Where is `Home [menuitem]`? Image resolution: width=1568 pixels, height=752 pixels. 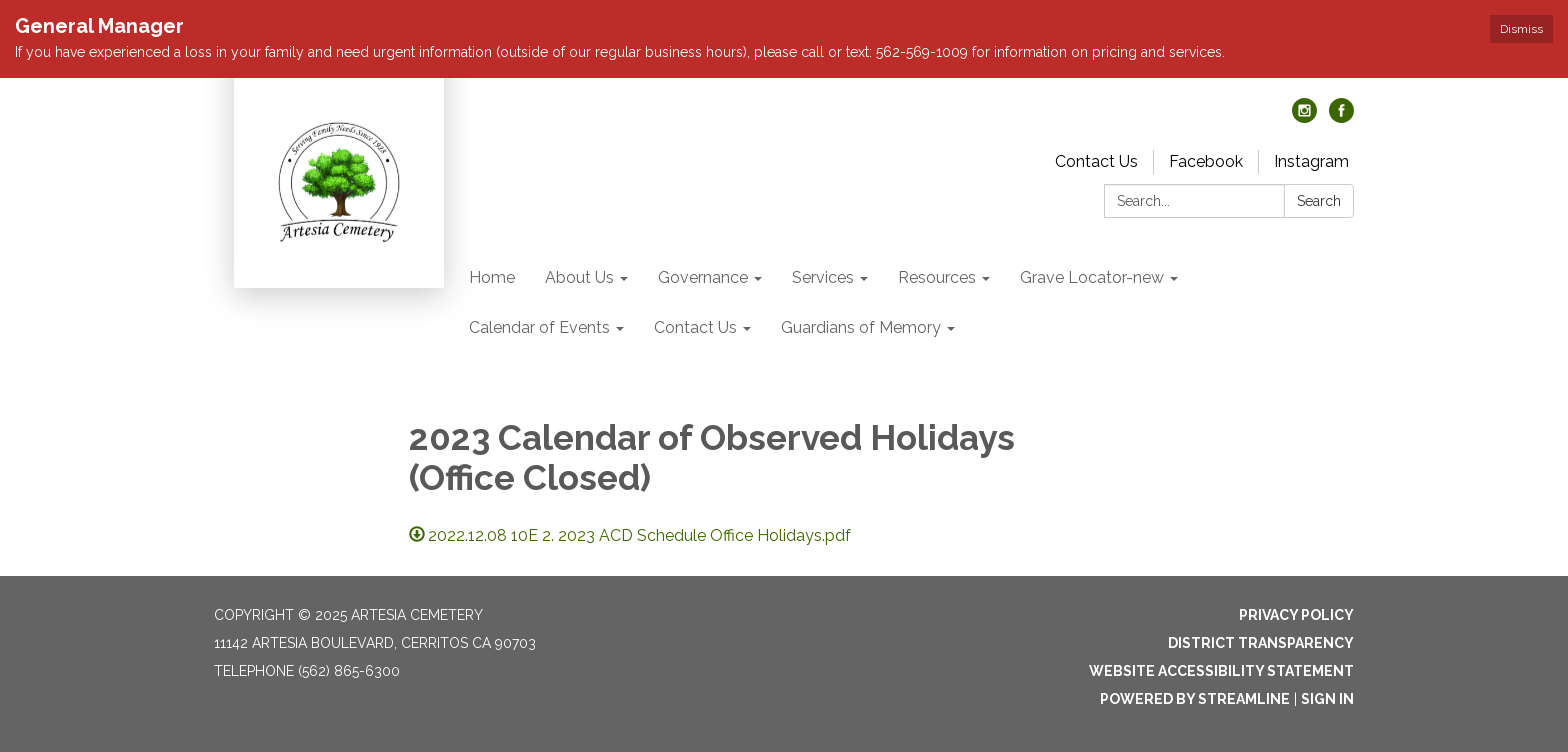
Home [menuitem] is located at coordinates (492, 277).